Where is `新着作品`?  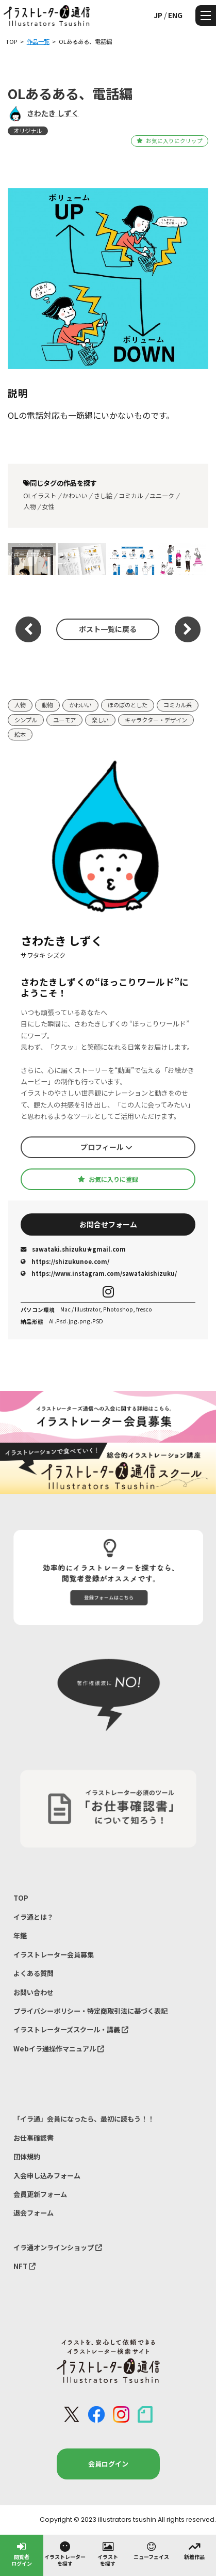 新着作品 is located at coordinates (194, 2550).